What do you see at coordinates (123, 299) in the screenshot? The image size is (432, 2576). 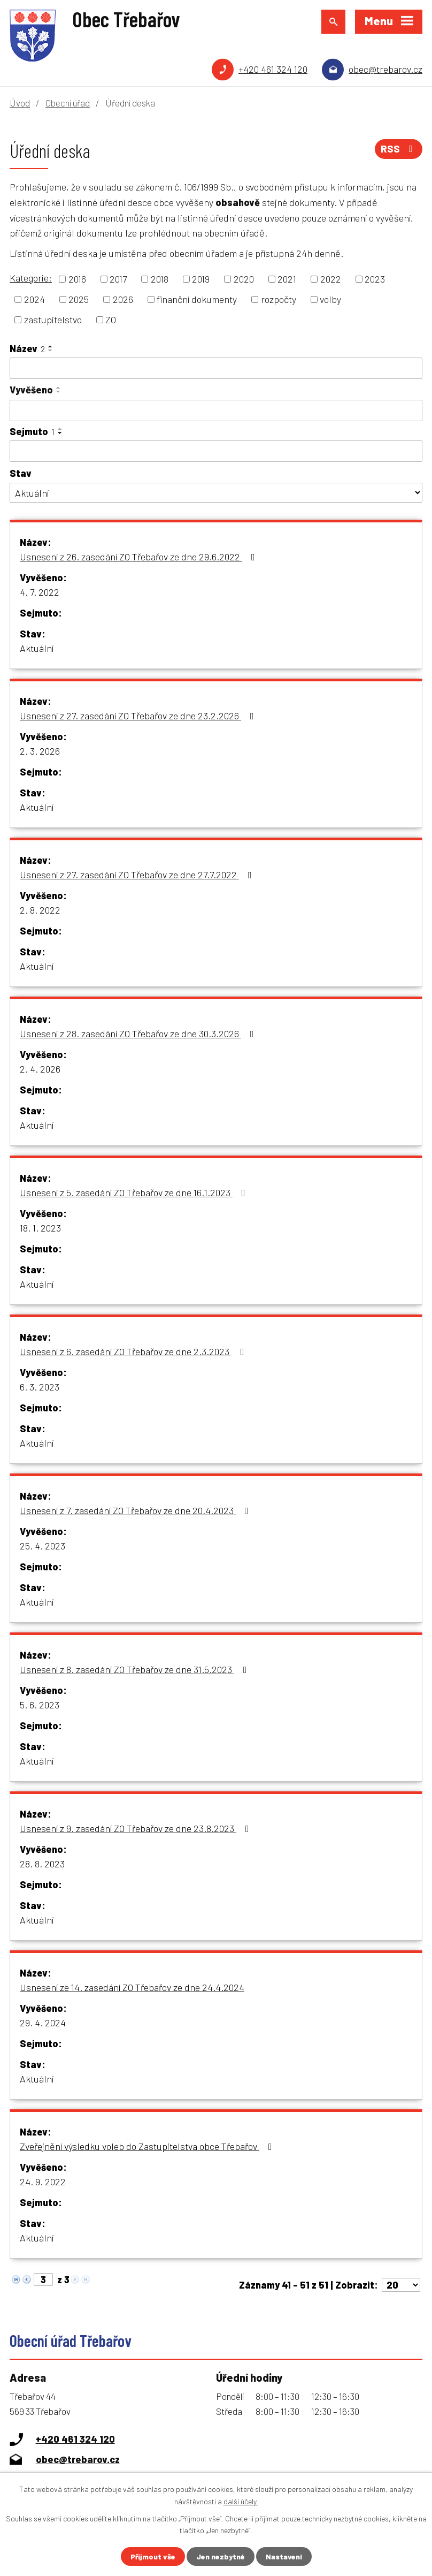 I see `2026` at bounding box center [123, 299].